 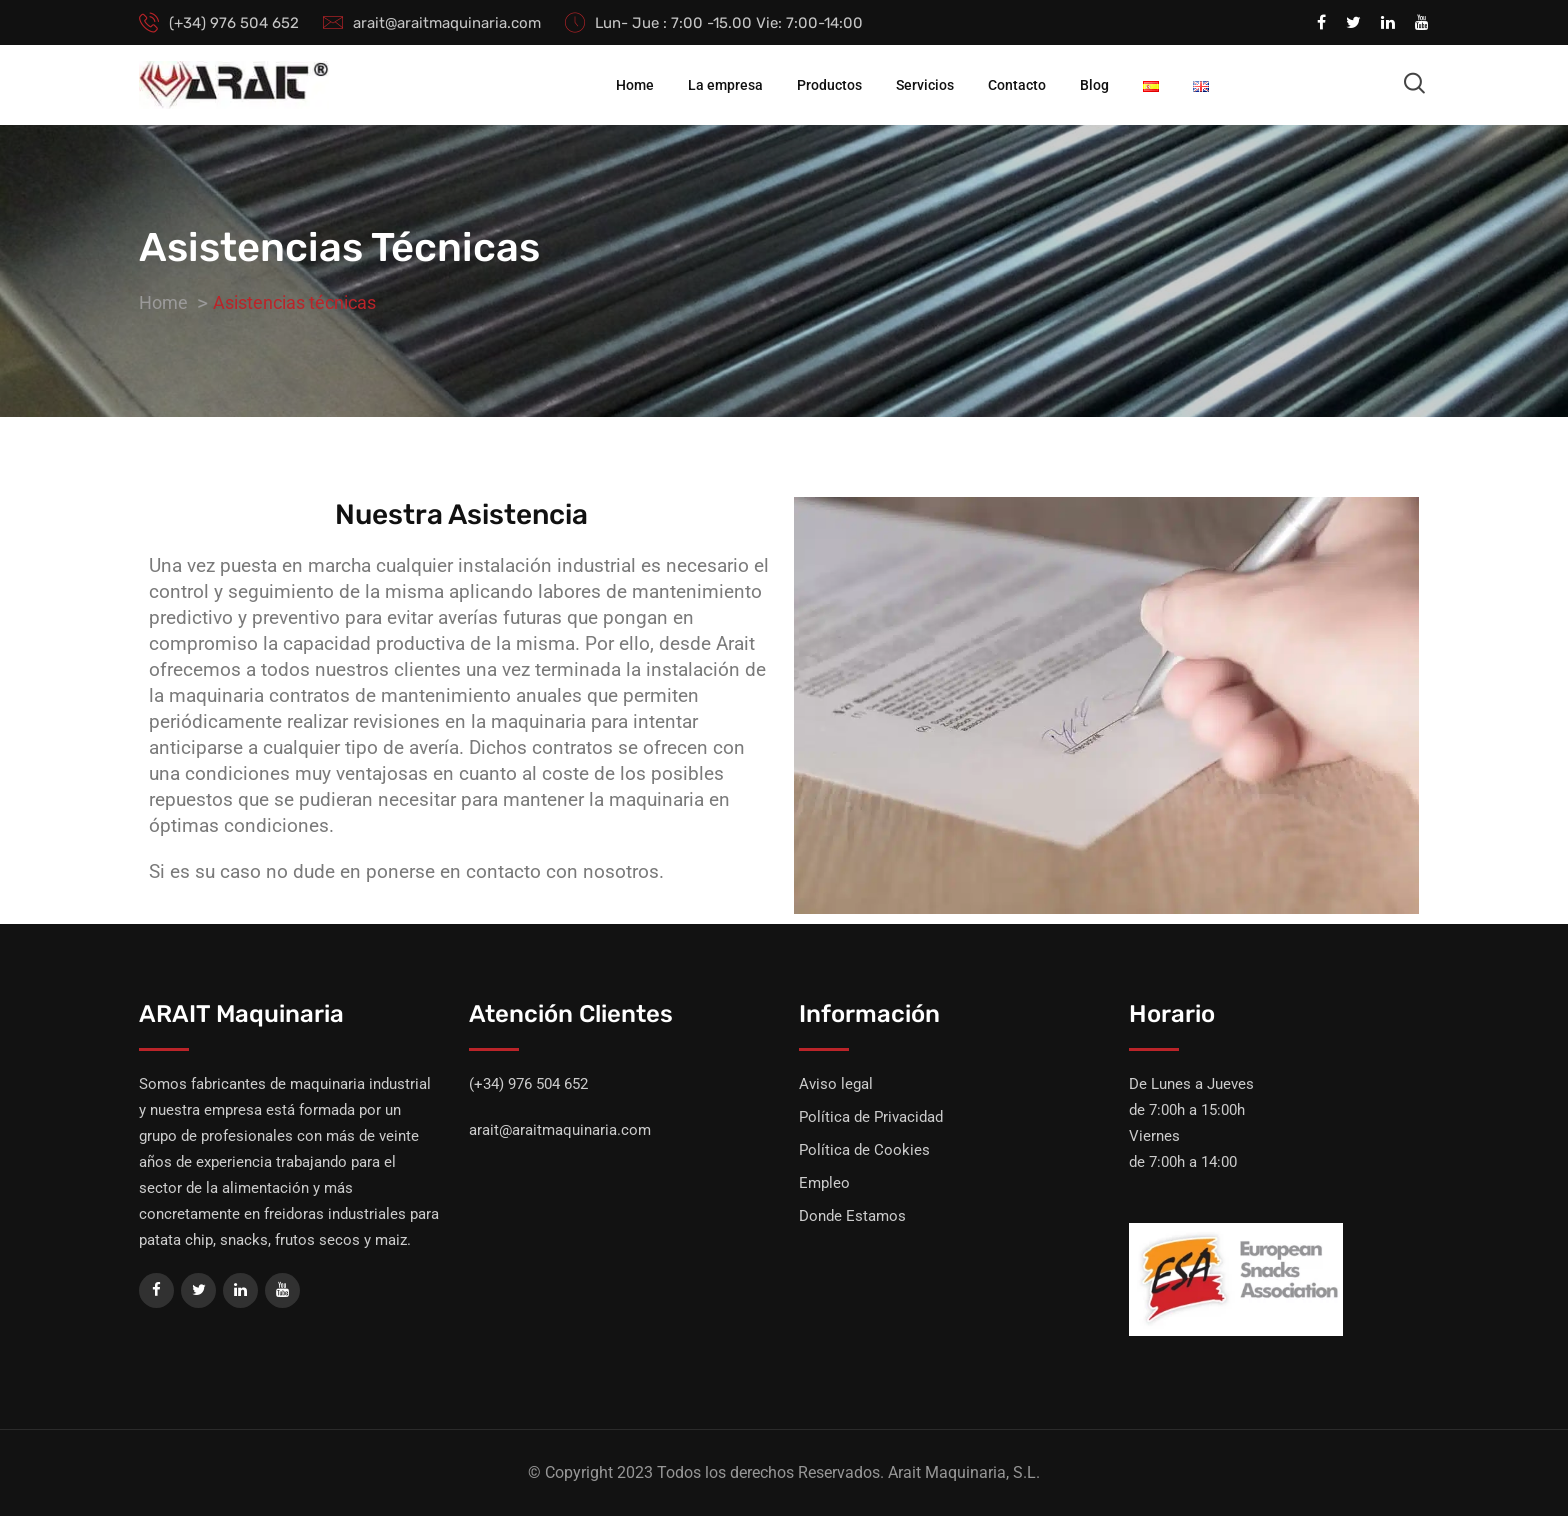 I want to click on Aviso legal, so click(x=836, y=1084).